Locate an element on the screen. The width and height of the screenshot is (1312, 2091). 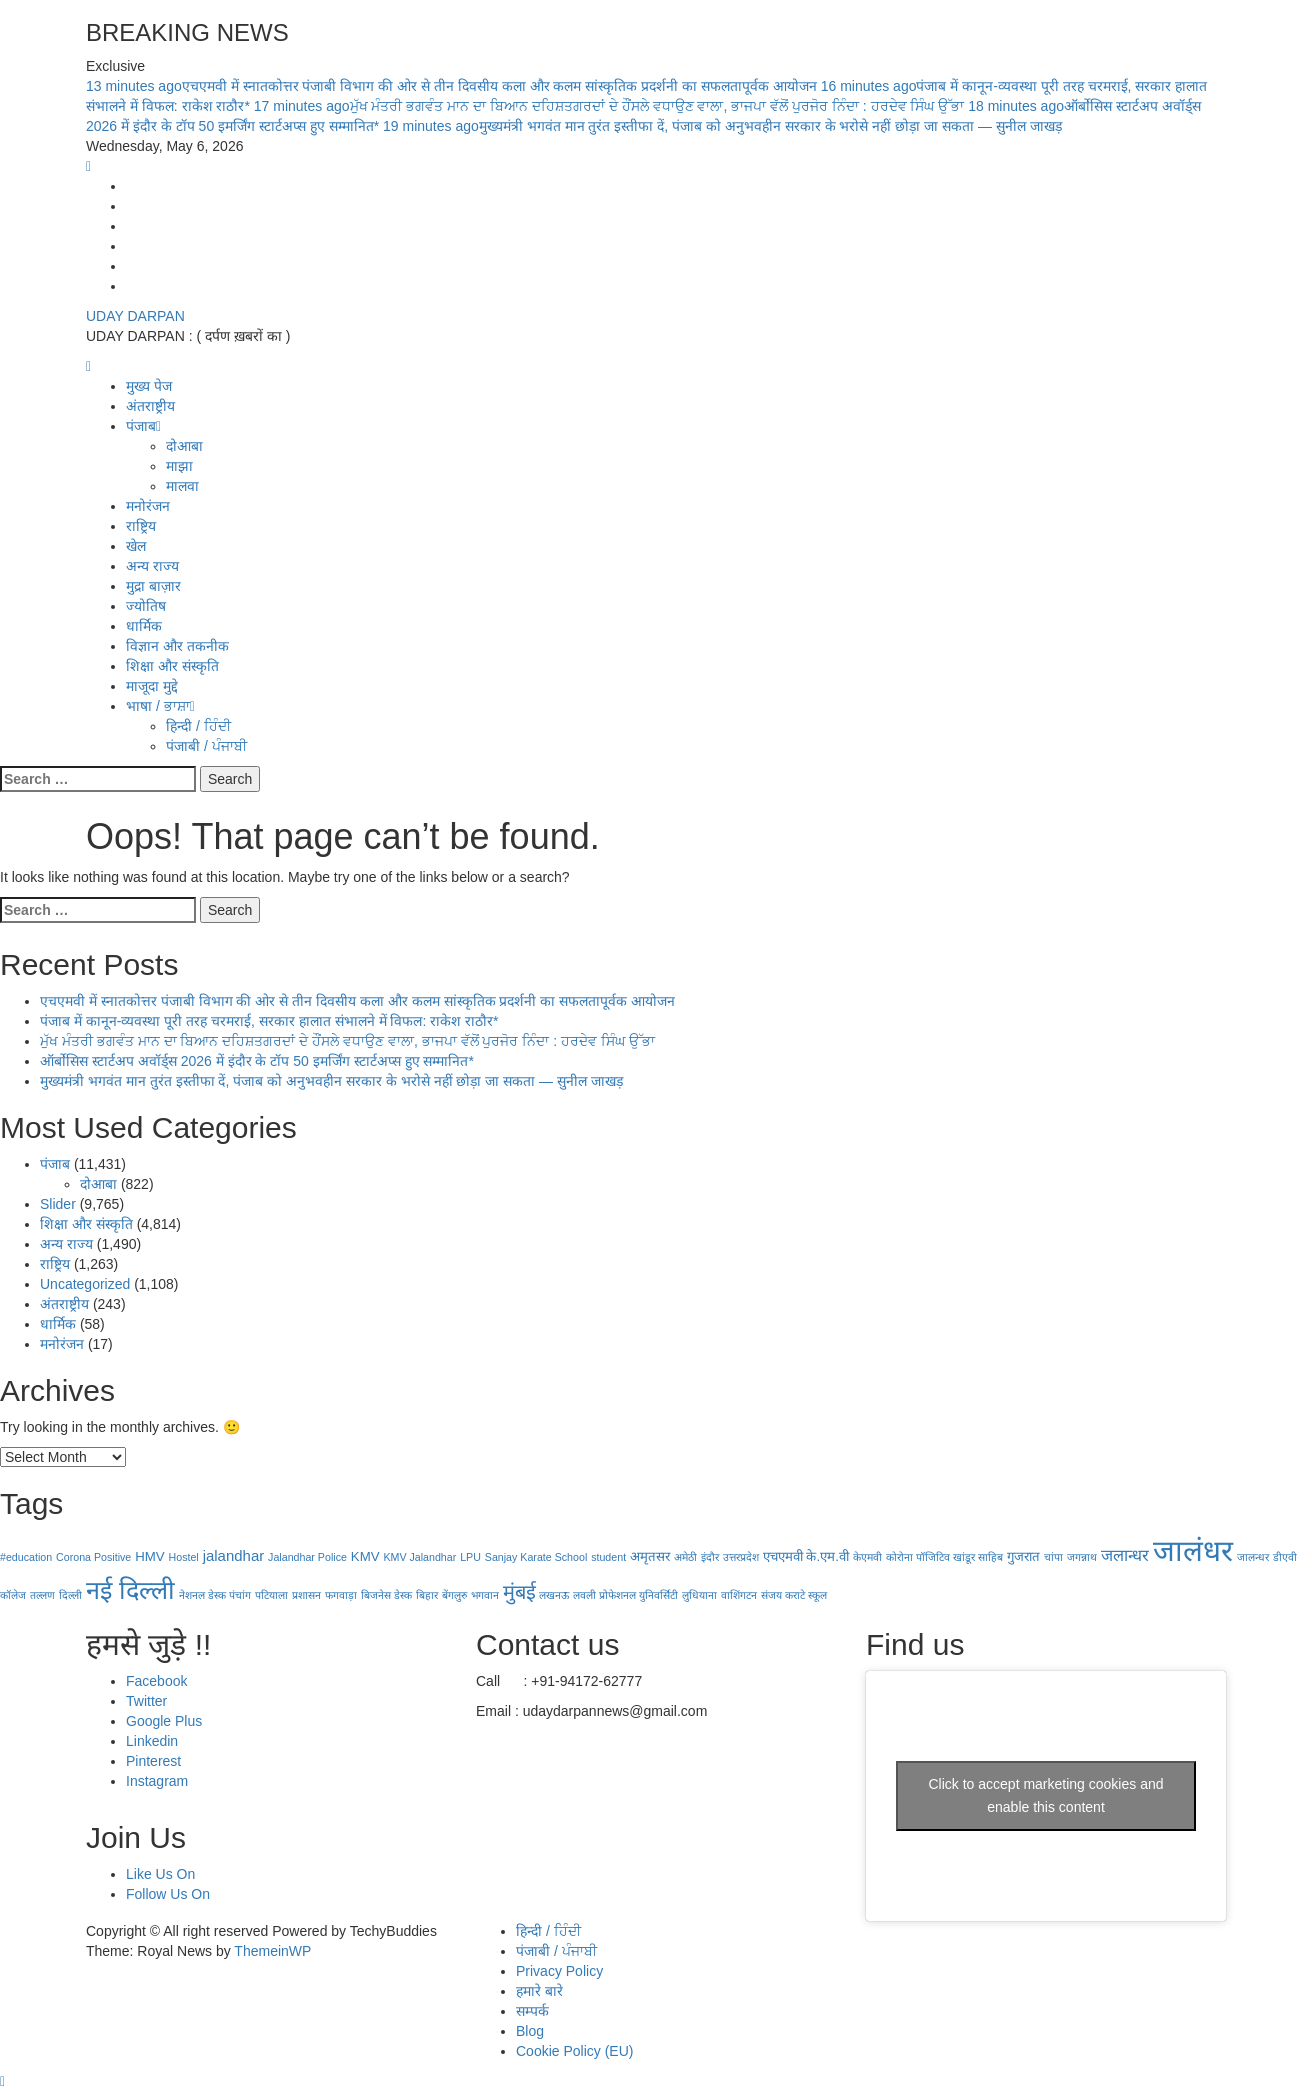
फगवाड़ा [फगवाड़ा (1 item)] is located at coordinates (341, 1595).